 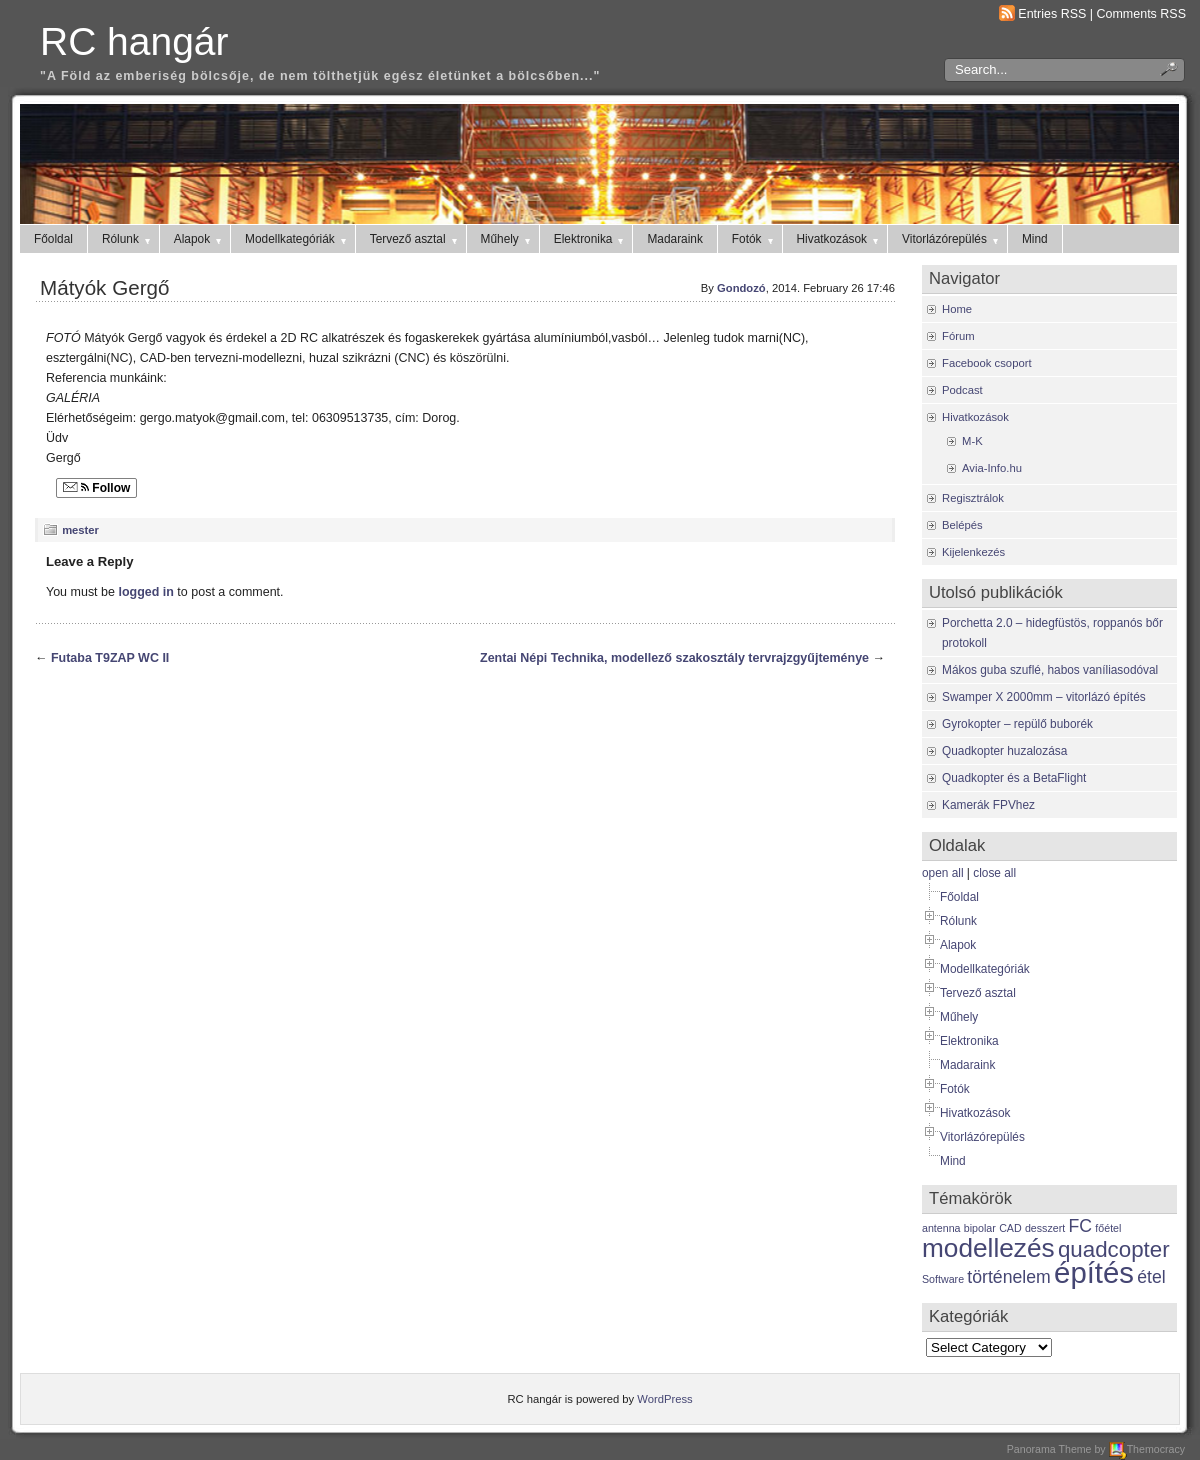 I want to click on Kamerák FPVhez, so click(x=988, y=805).